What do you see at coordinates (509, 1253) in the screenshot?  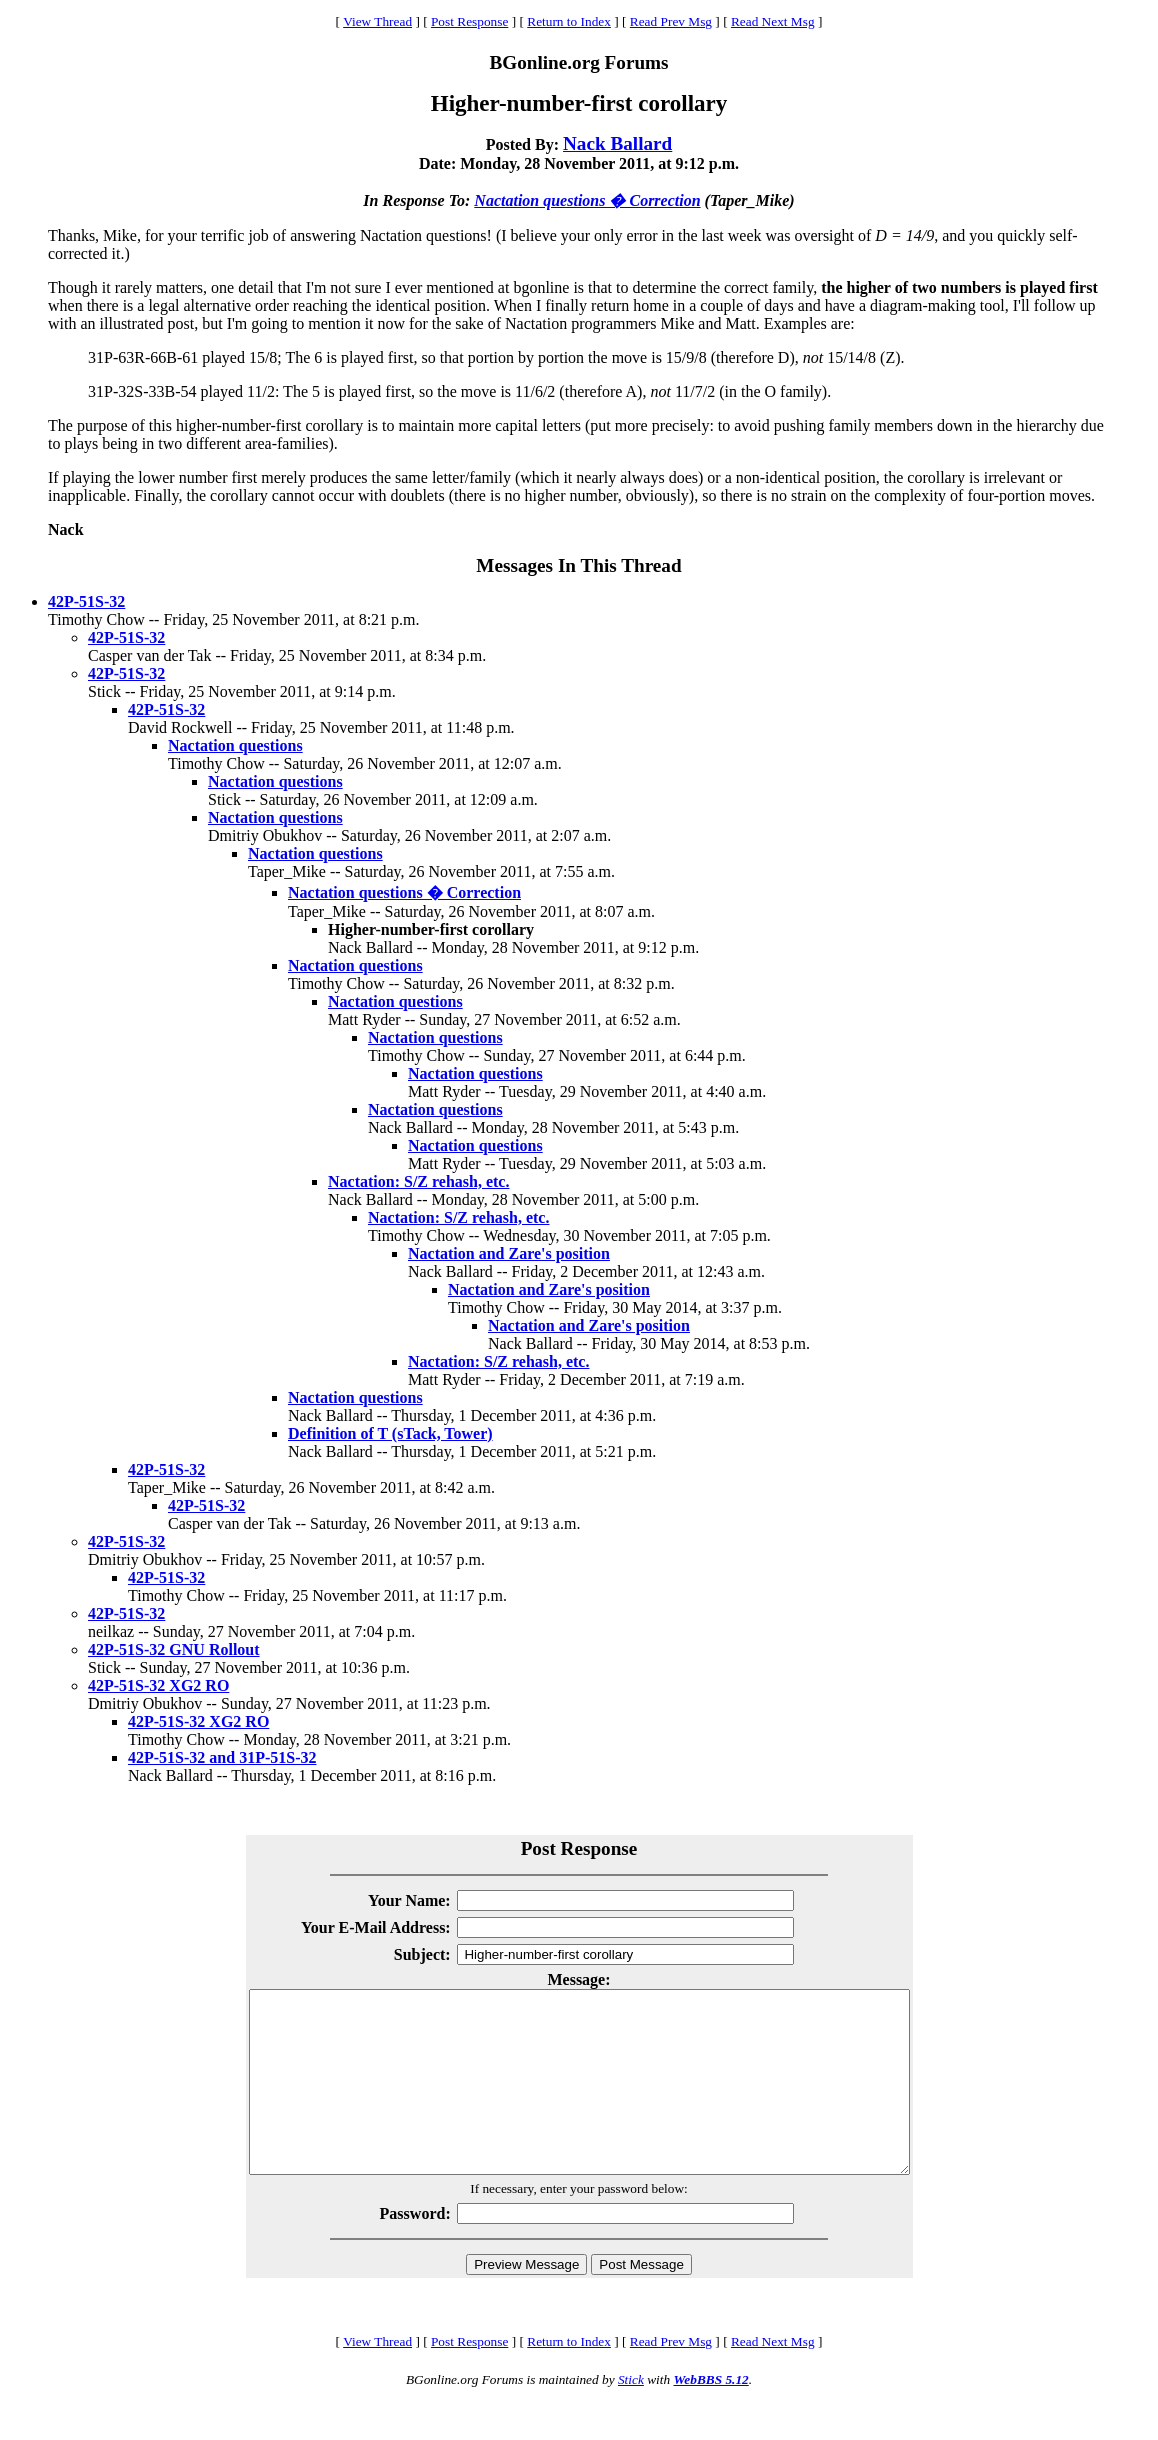 I see `Nactation and Zare's position` at bounding box center [509, 1253].